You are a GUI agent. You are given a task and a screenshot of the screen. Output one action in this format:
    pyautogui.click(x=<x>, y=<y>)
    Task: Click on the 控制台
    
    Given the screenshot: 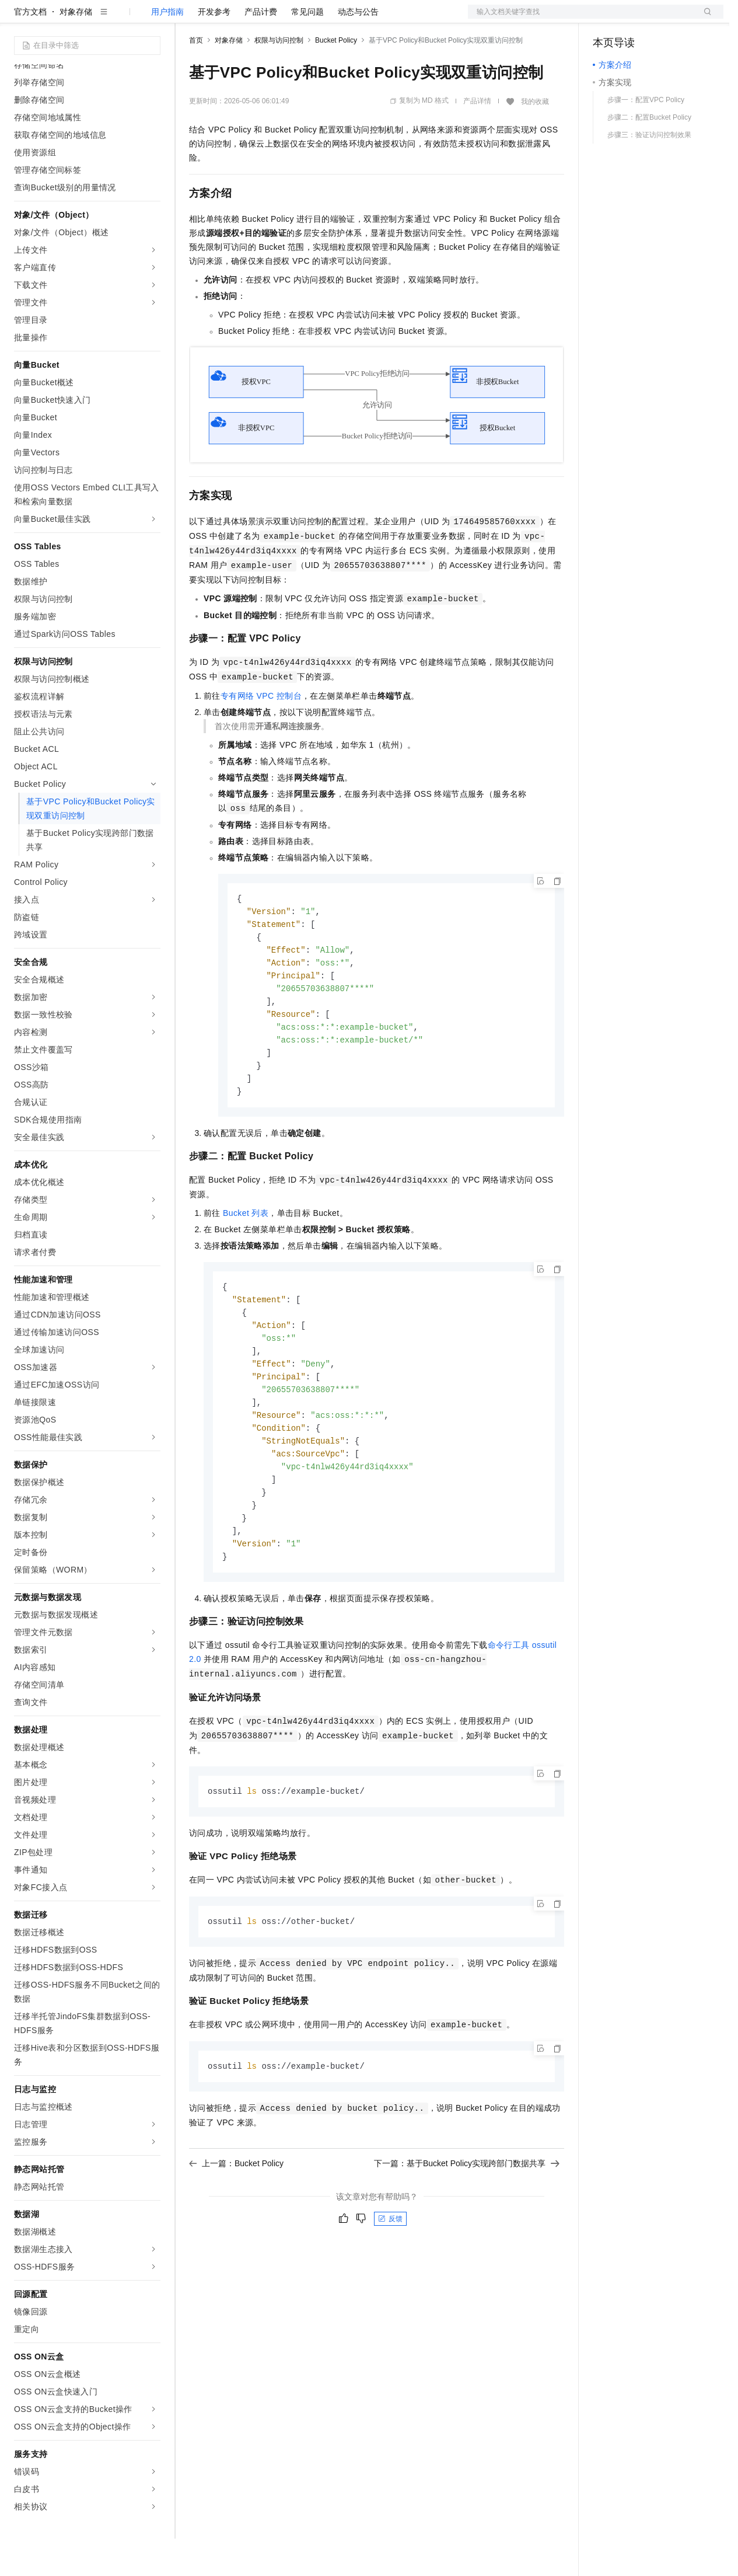 What is the action you would take?
    pyautogui.click(x=633, y=19)
    